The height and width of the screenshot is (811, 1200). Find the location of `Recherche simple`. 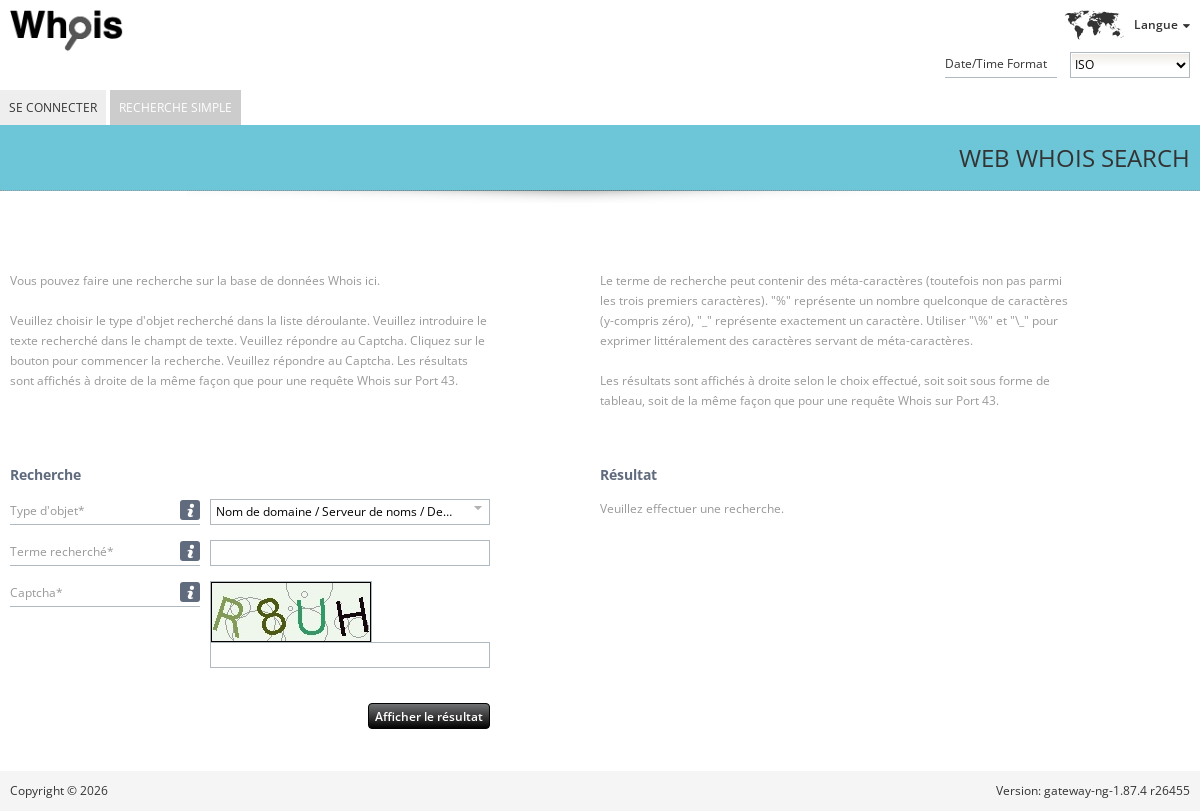

Recherche simple is located at coordinates (175, 107).